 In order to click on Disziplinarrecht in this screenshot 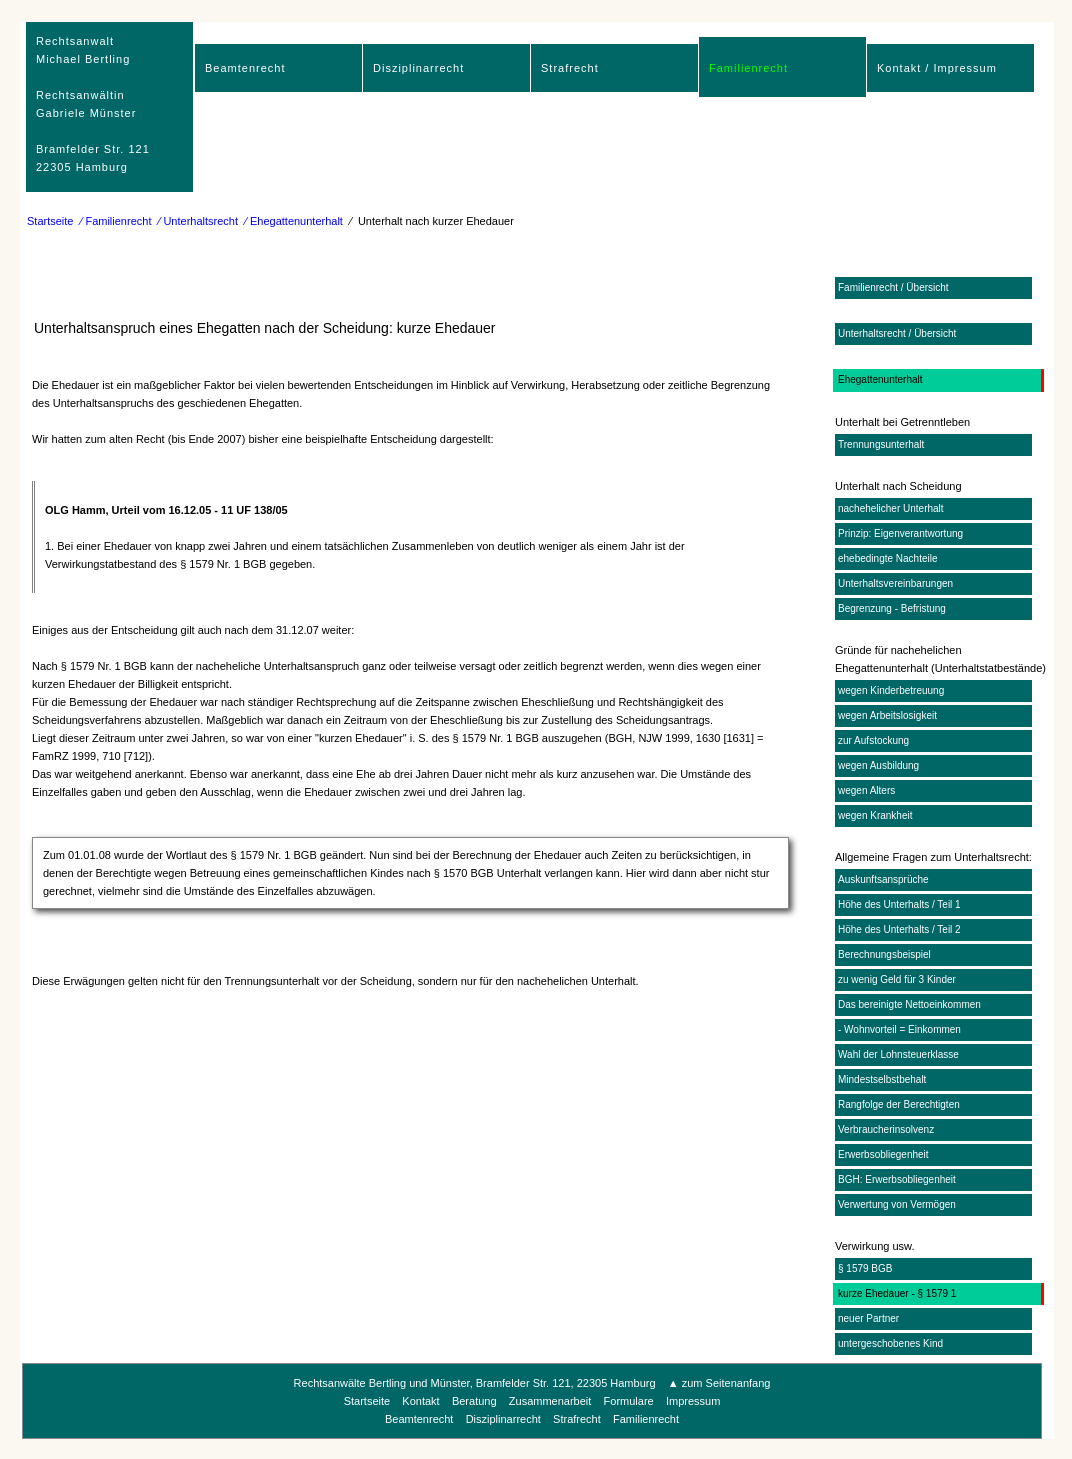, I will do `click(418, 68)`.